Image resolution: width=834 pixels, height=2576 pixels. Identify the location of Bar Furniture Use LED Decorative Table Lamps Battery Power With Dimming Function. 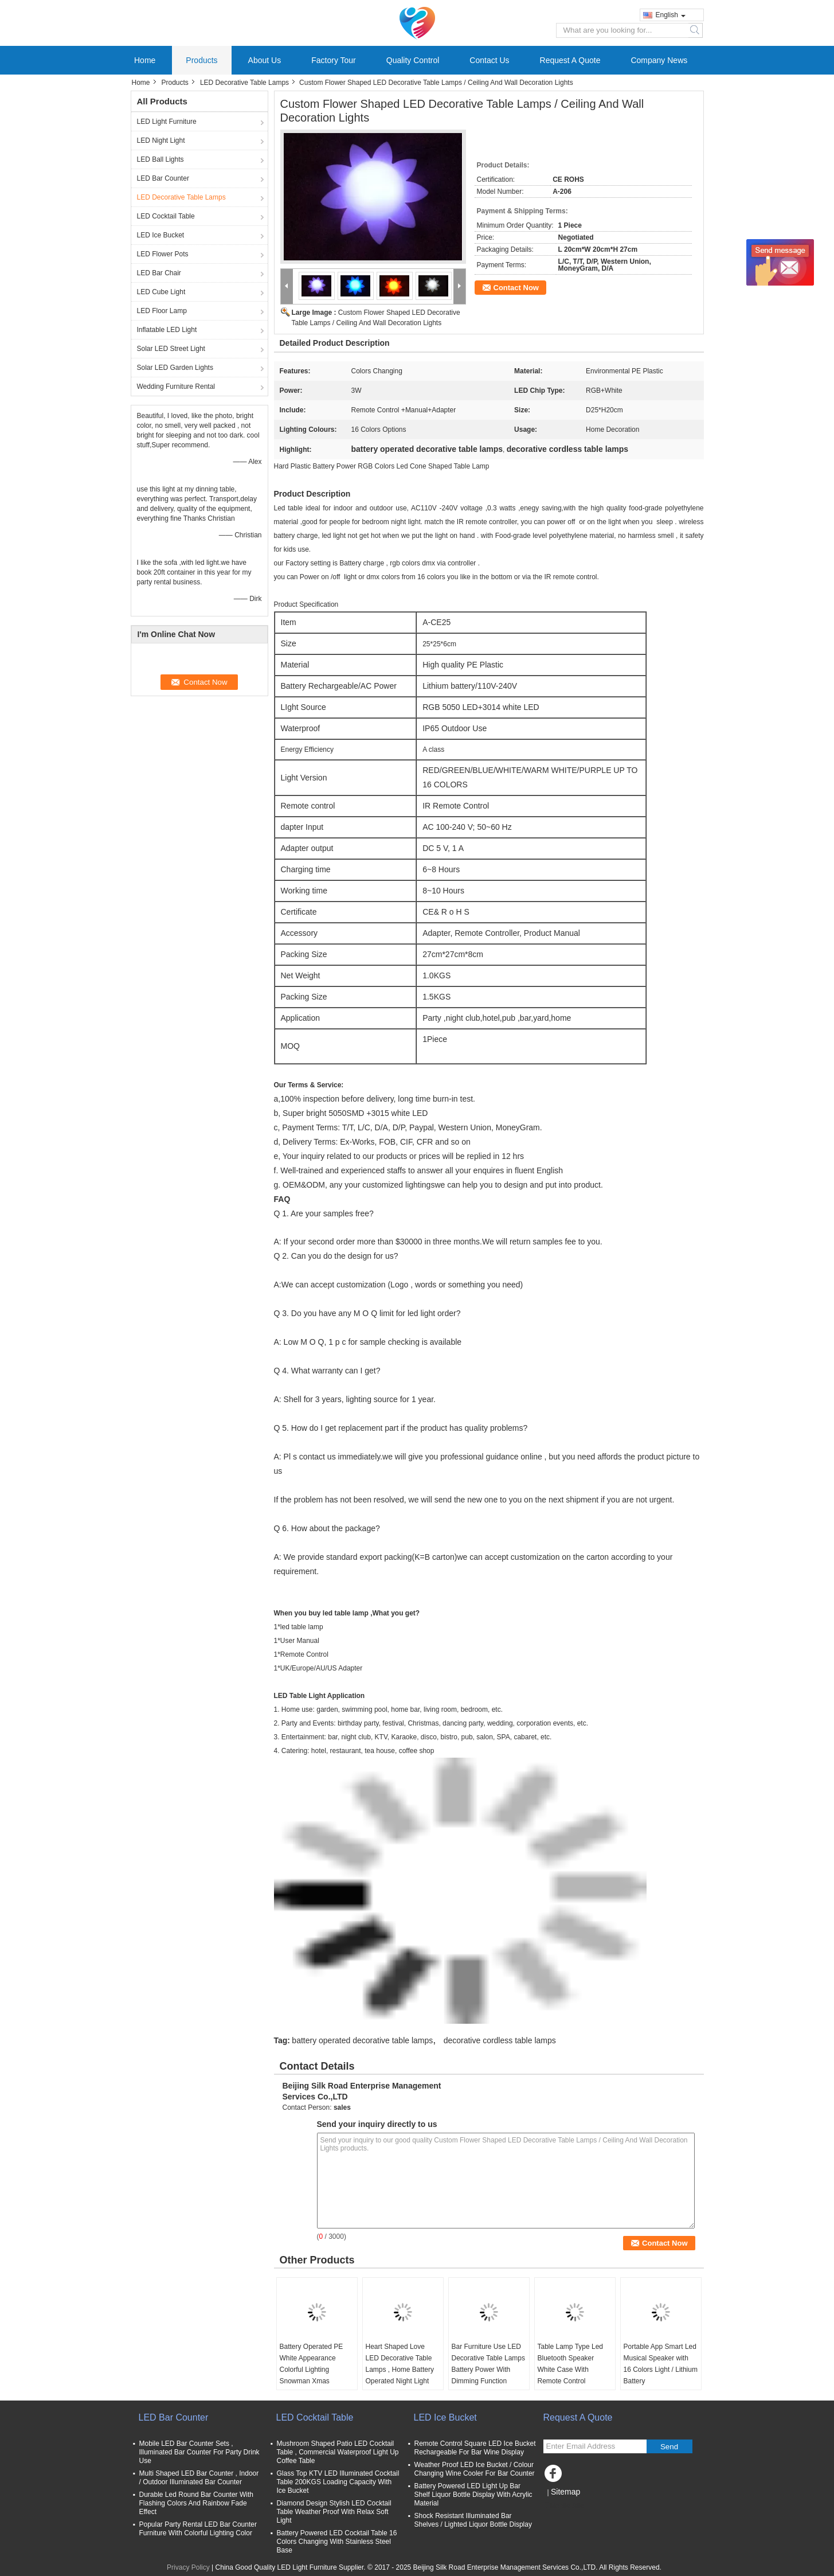
(489, 2364).